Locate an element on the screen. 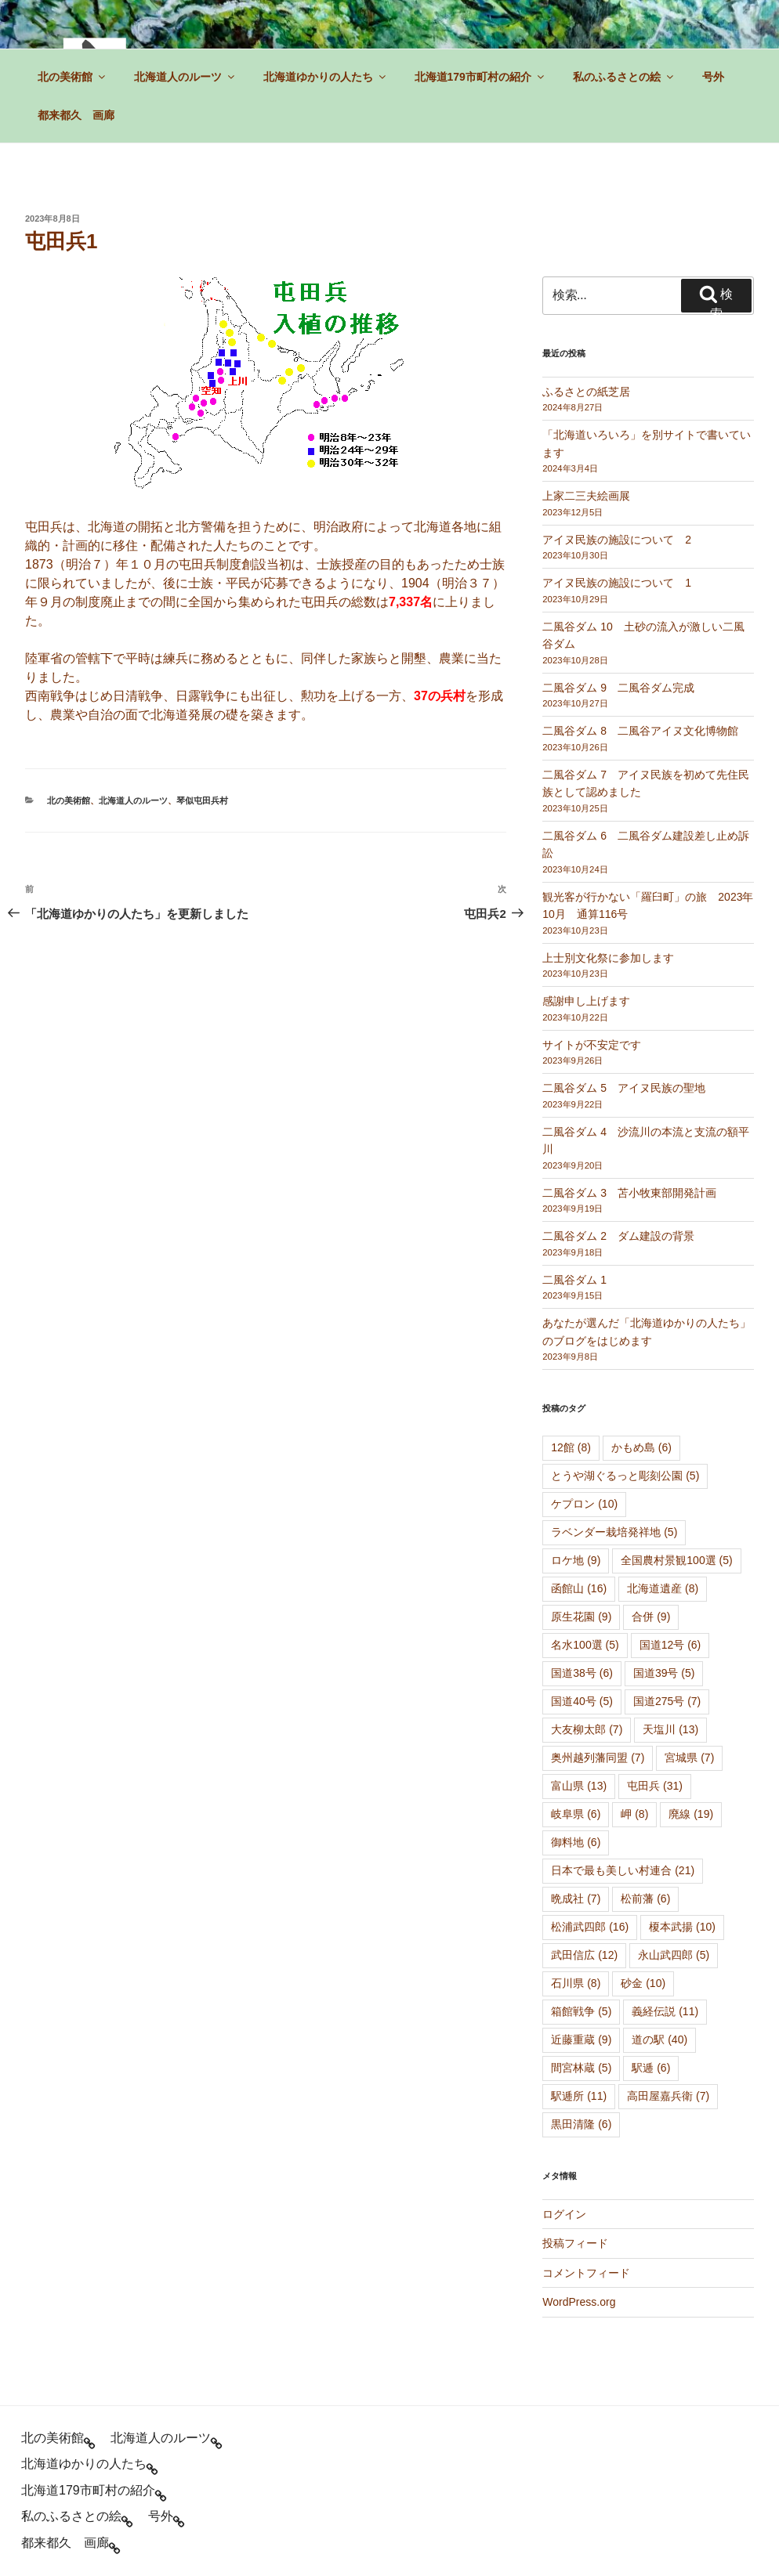 This screenshot has height=2576, width=779. 駅逓 [駅逓 (6個の項目)] is located at coordinates (651, 2067).